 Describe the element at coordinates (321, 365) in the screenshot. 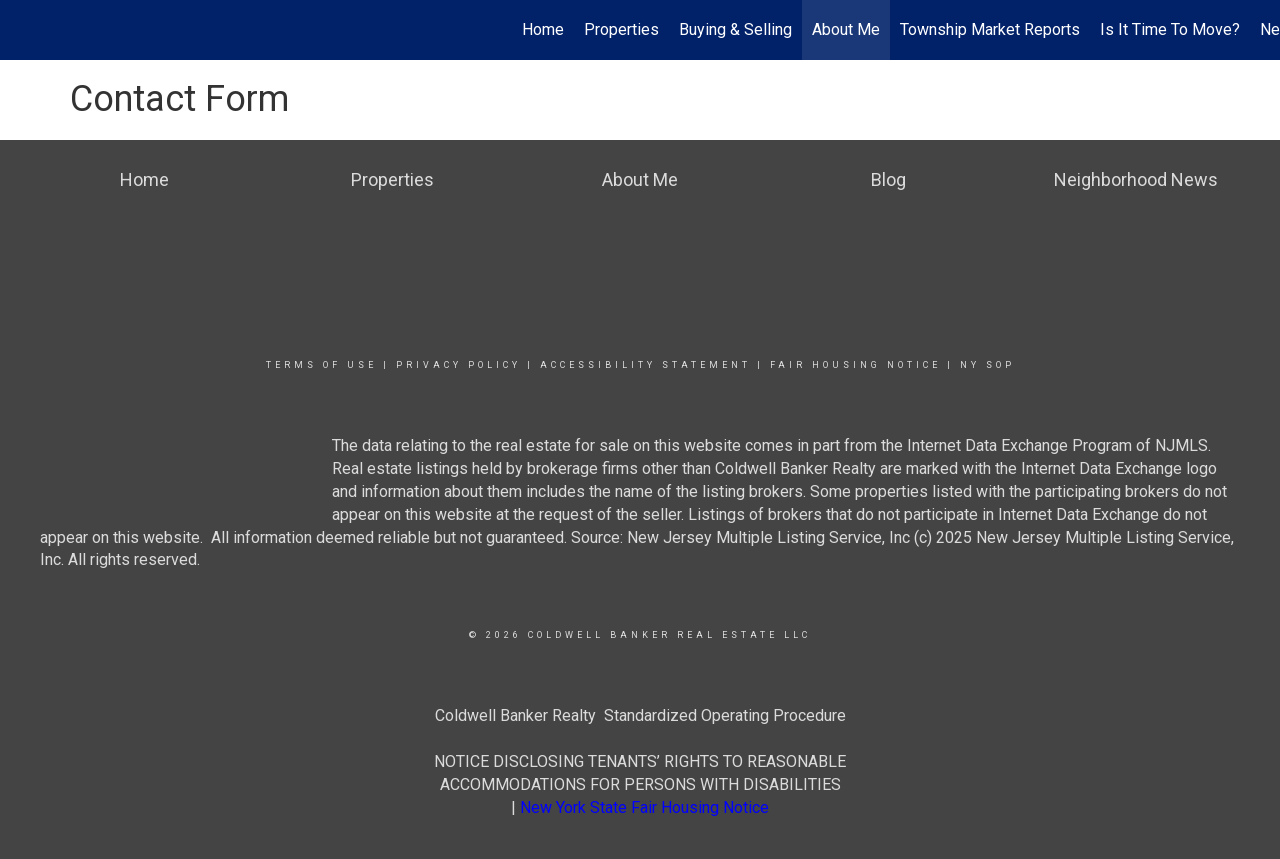

I see `Terms Of Use` at that location.